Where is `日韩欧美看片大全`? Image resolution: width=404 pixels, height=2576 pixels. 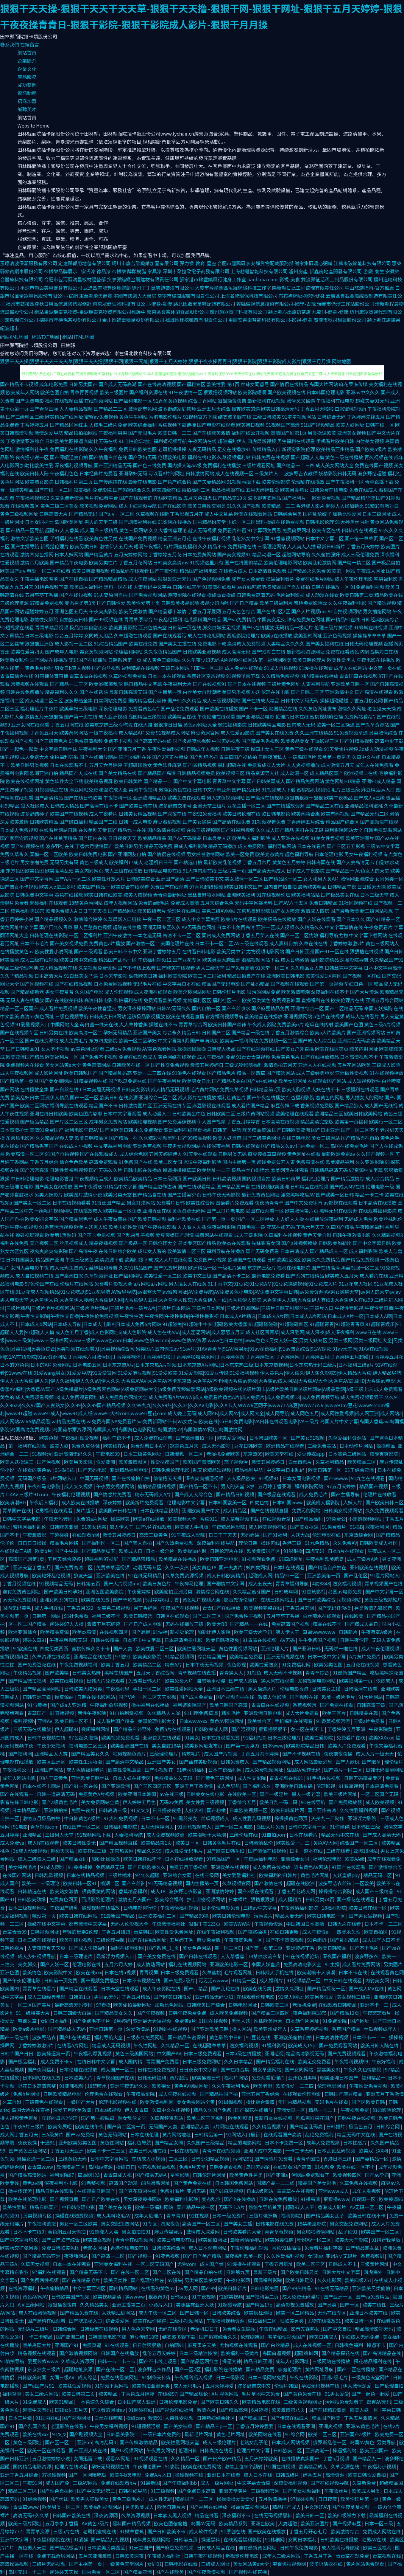
日韩欧美看片大全 is located at coordinates (242, 2231).